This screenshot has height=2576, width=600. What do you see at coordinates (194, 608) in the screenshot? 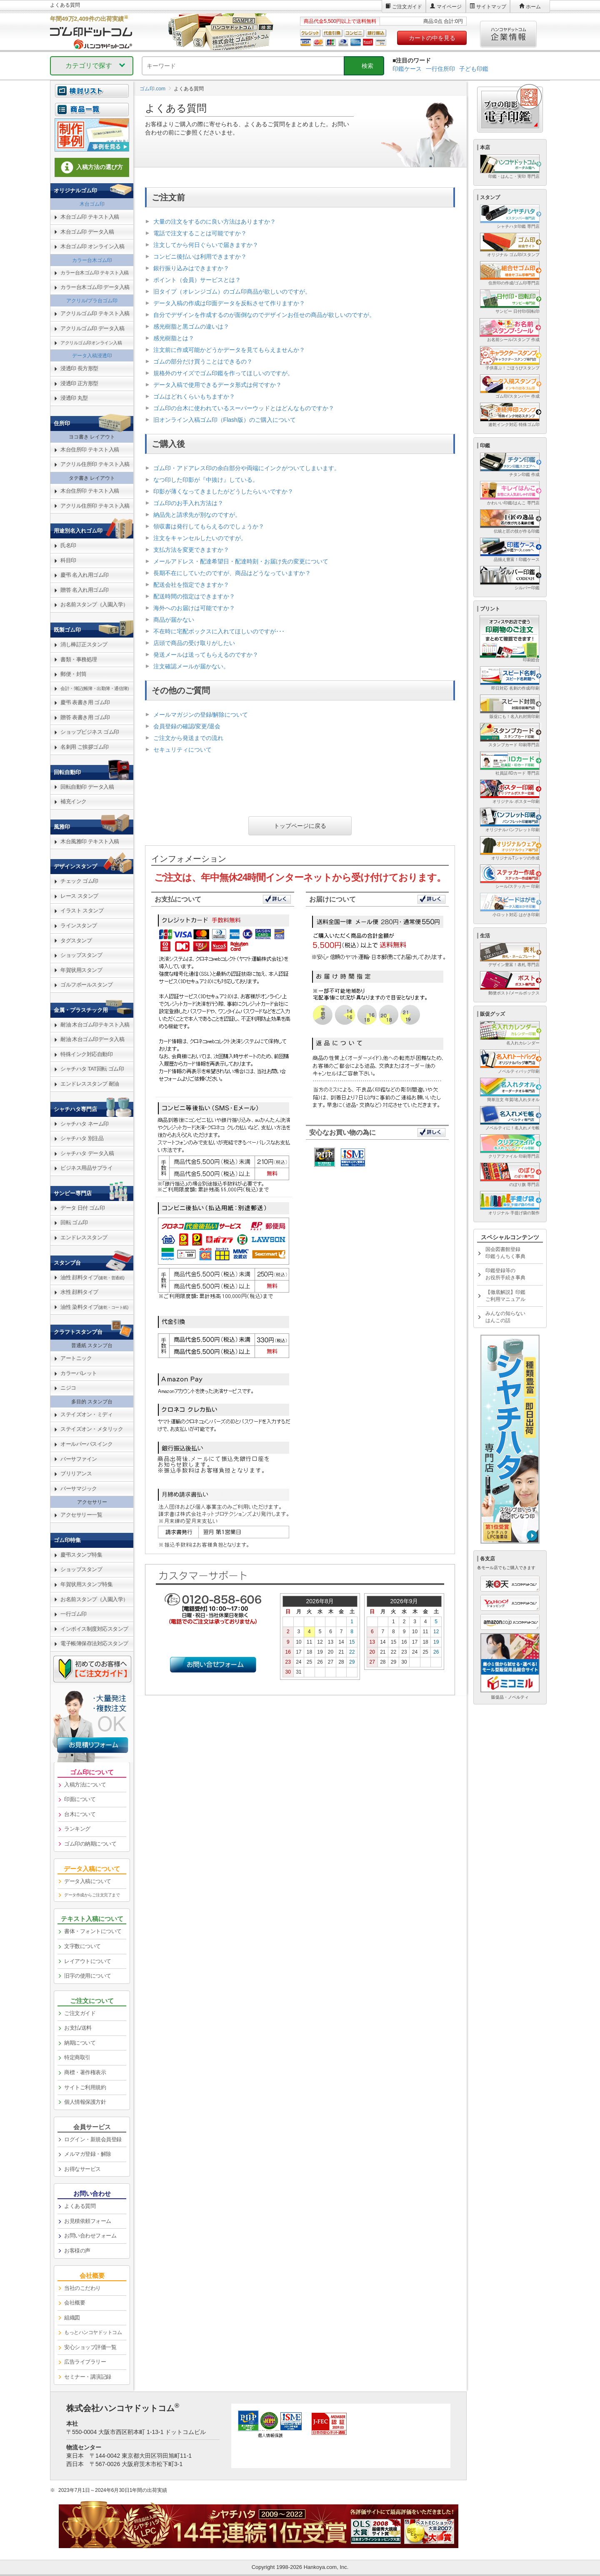
I see `海外へのお届けは可能ですか？` at bounding box center [194, 608].